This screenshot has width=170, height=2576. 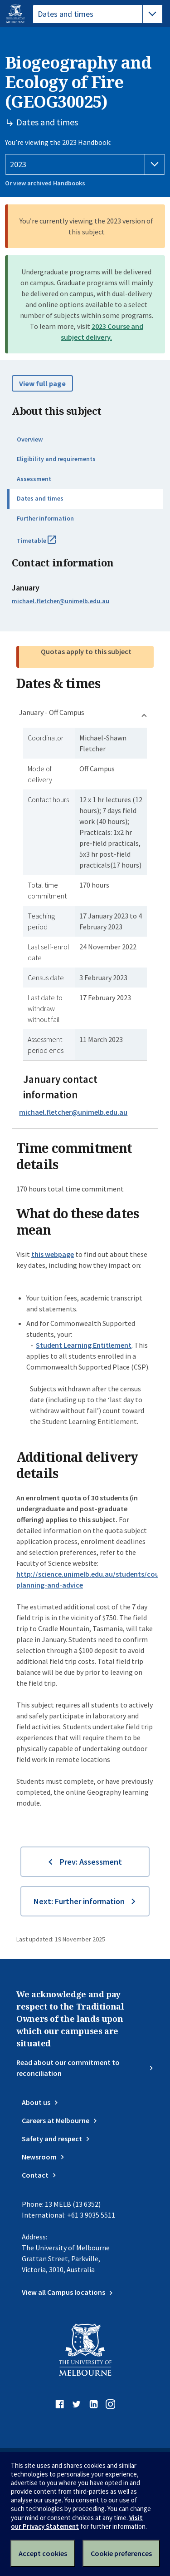 I want to click on Eligibility and requirements, so click(x=56, y=459).